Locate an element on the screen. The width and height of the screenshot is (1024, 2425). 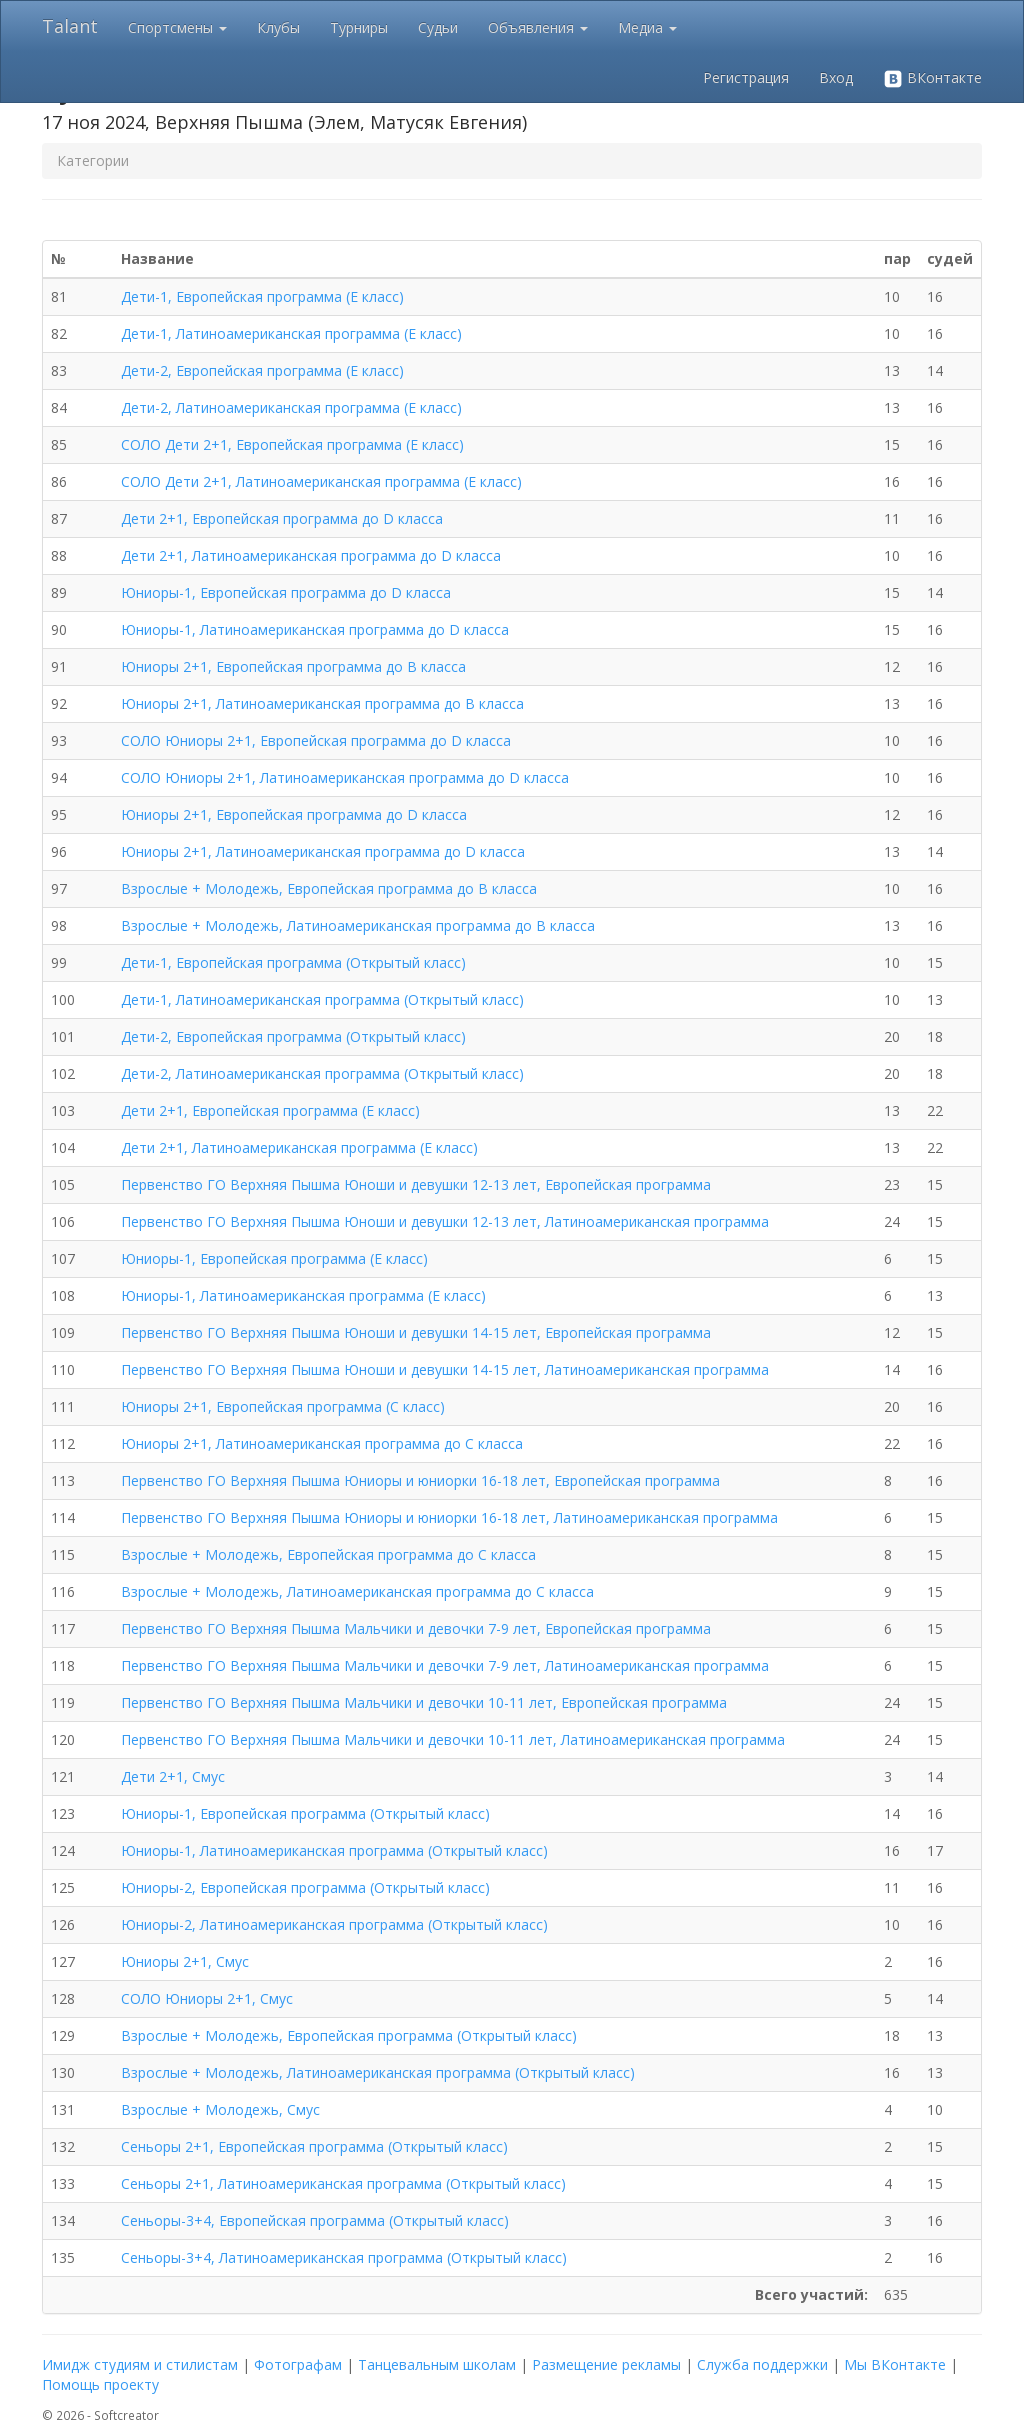
Служба поддержки is located at coordinates (762, 2364).